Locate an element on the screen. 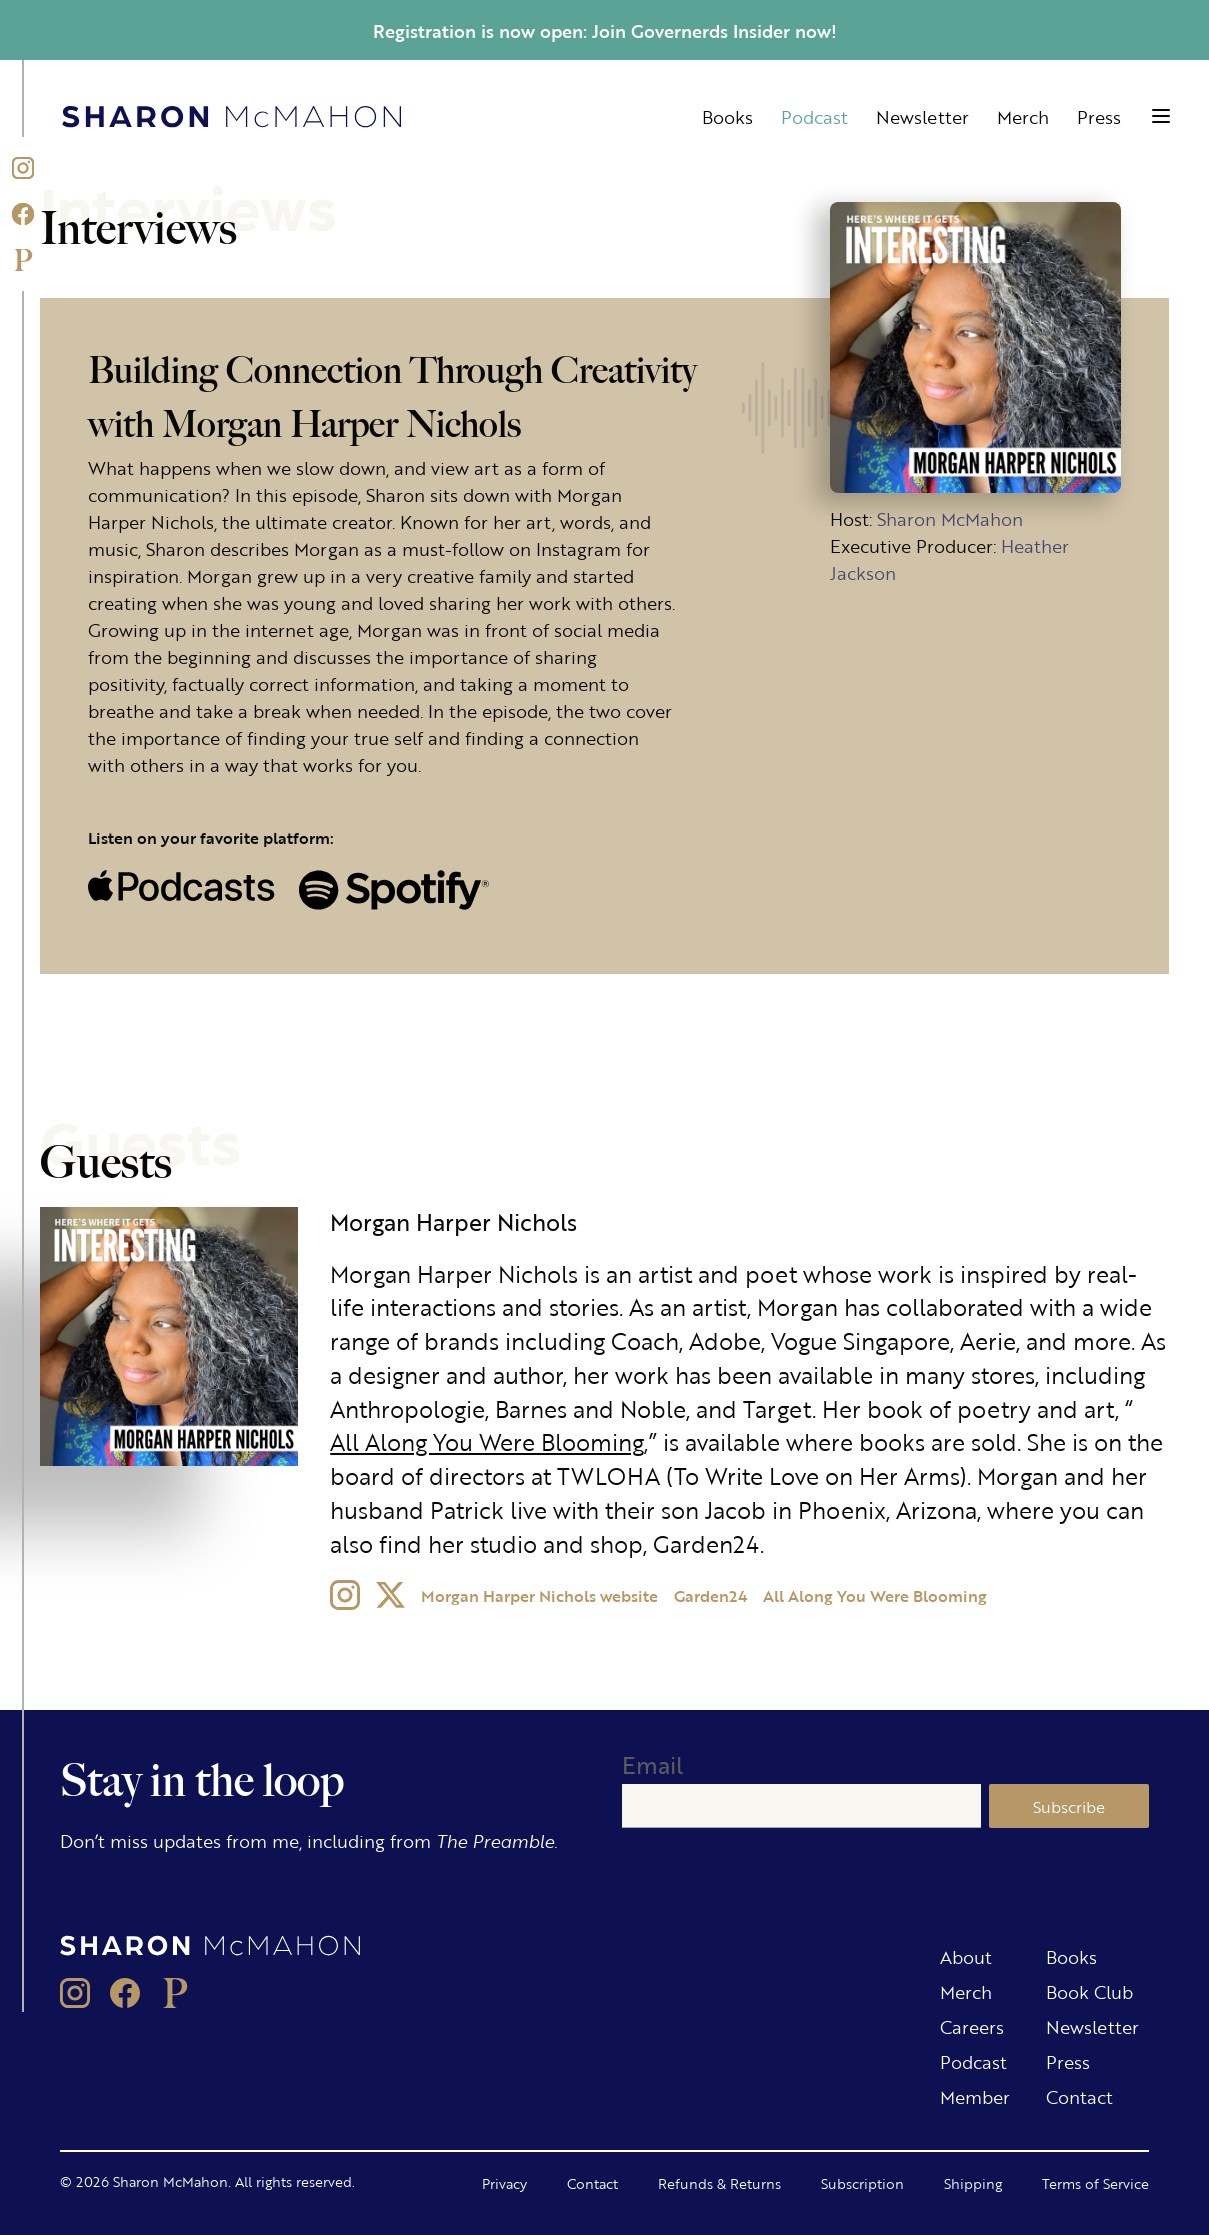 The image size is (1209, 2235). All Along You Were Blooming is located at coordinates (487, 1441).